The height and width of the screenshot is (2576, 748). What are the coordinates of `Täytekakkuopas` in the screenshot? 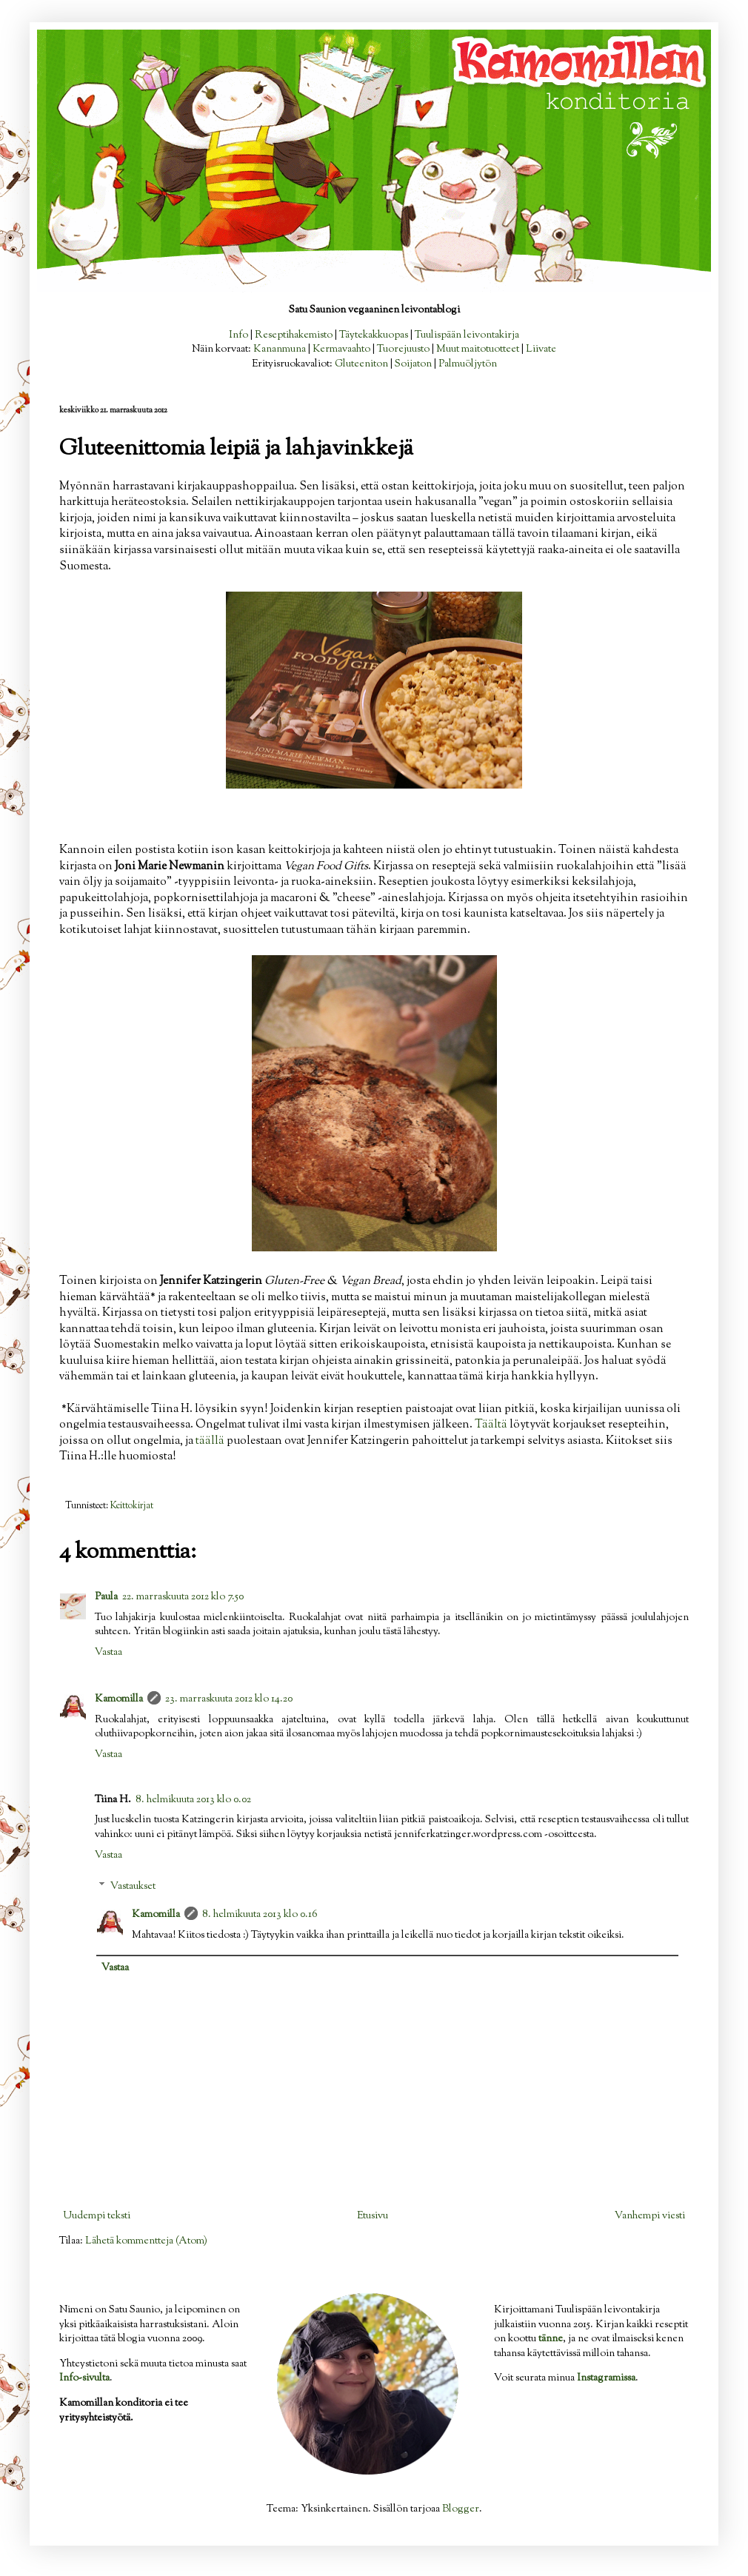 It's located at (373, 335).